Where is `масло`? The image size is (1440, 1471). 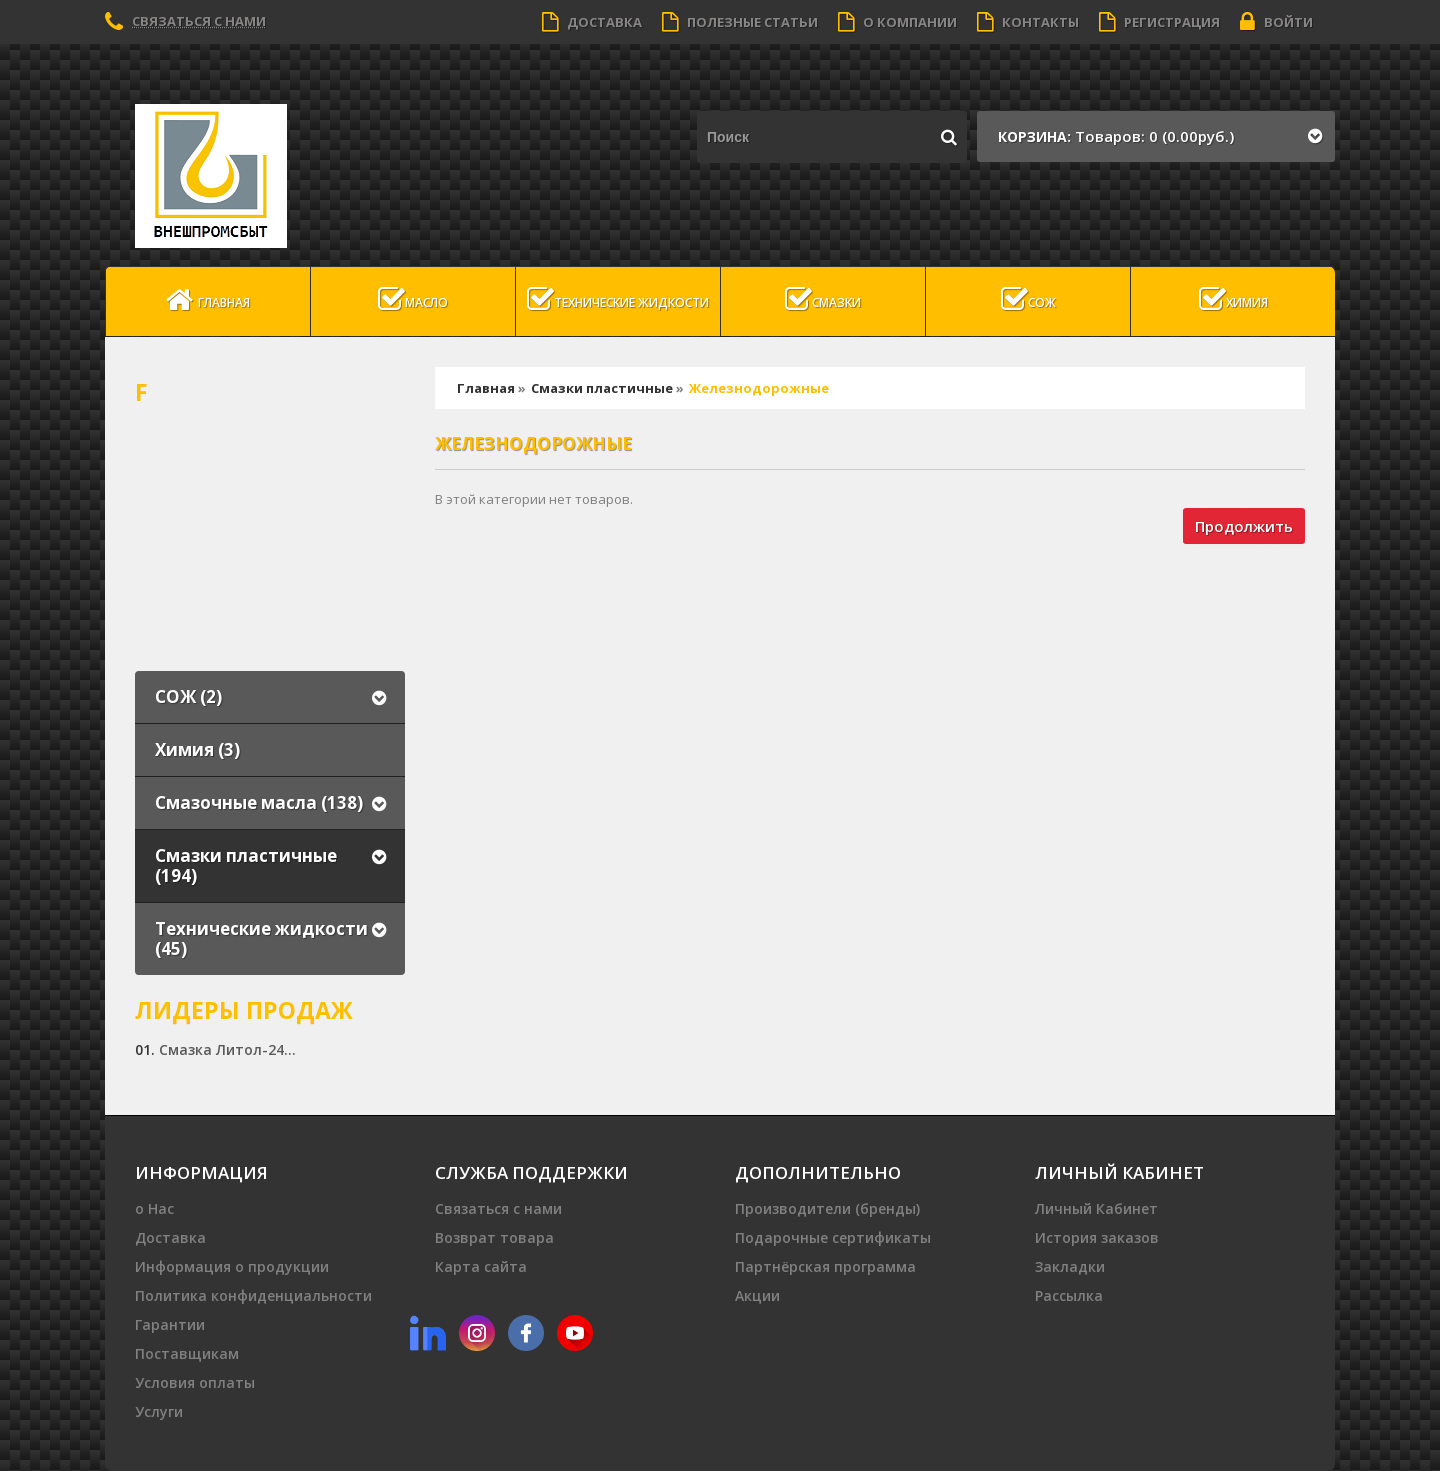
масло is located at coordinates (413, 300).